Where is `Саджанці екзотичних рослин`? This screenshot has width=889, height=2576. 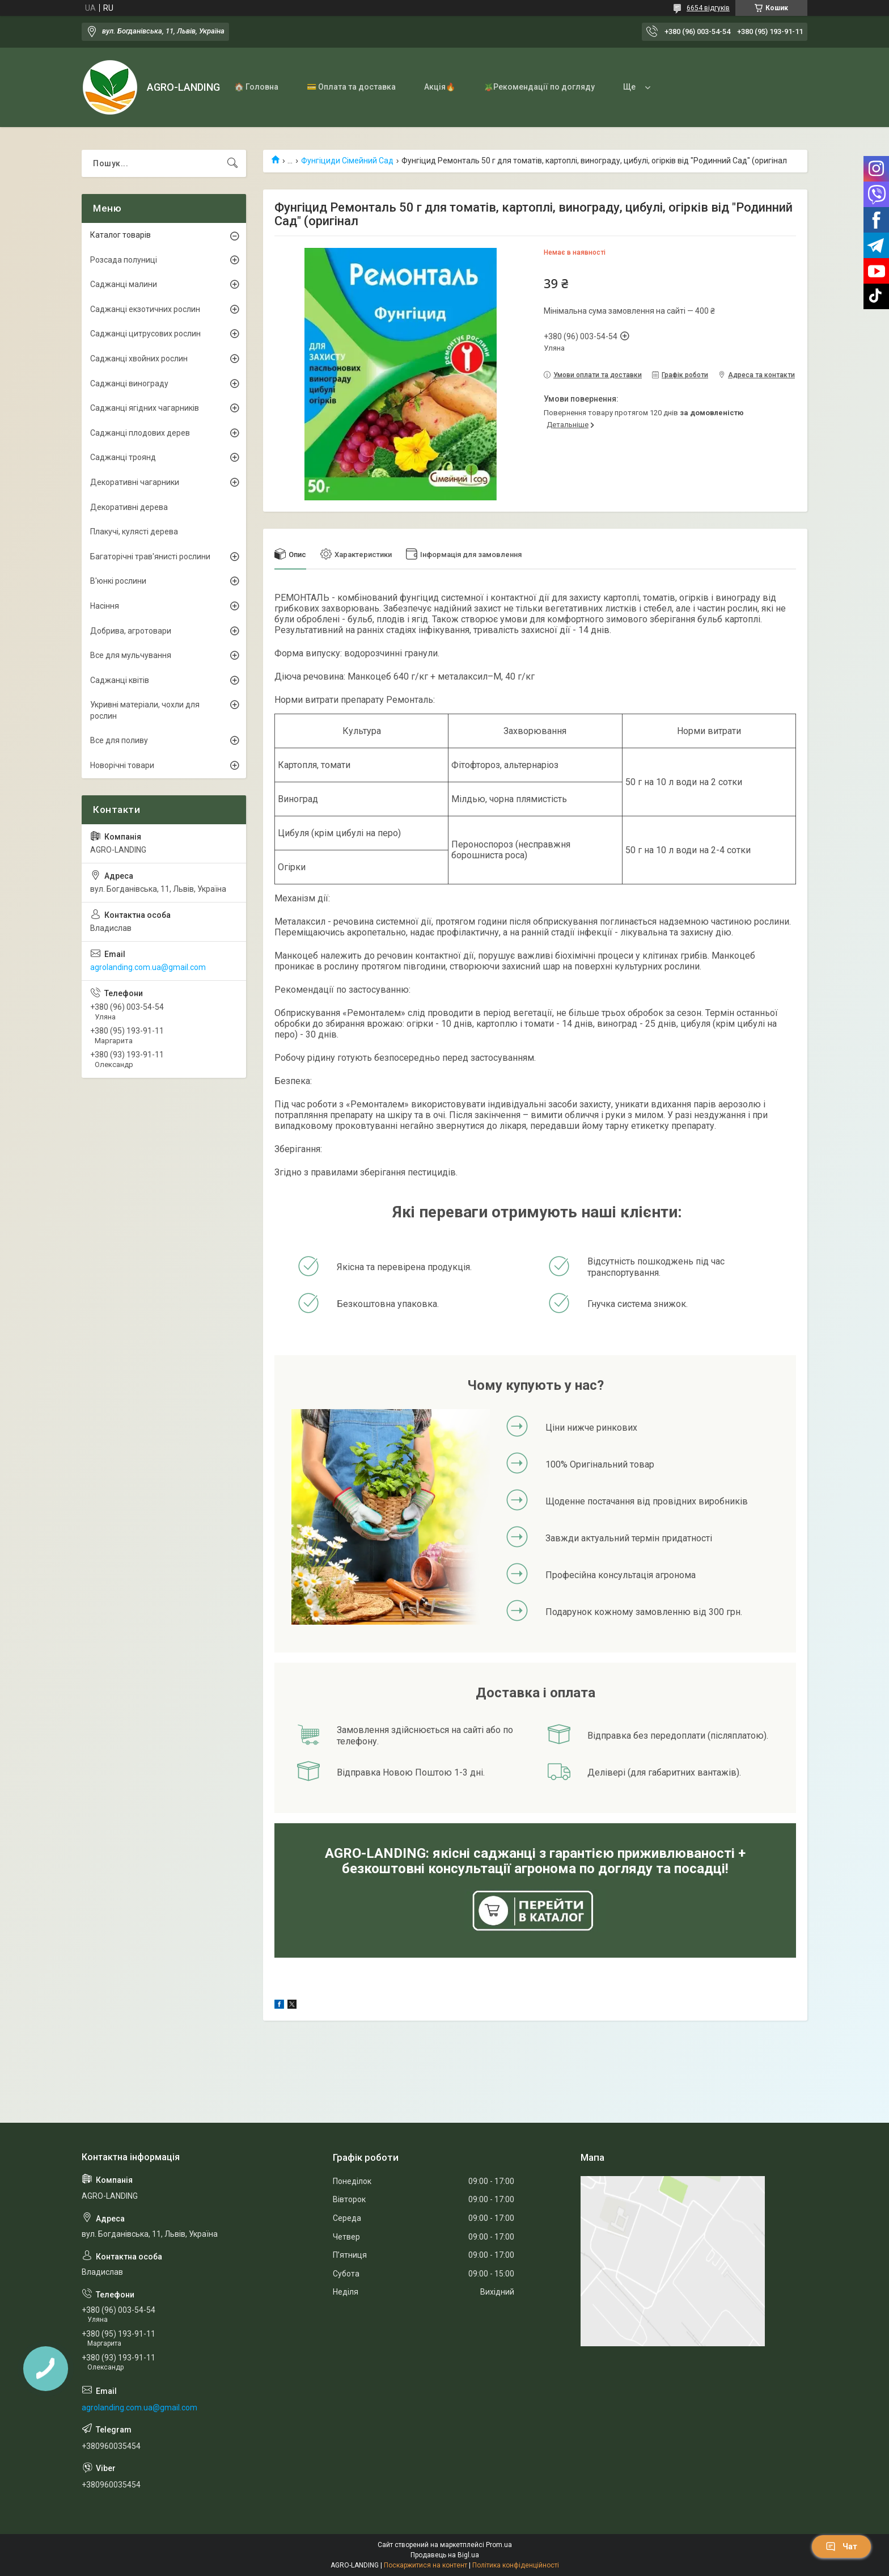 Саджанці екзотичних рослин is located at coordinates (145, 309).